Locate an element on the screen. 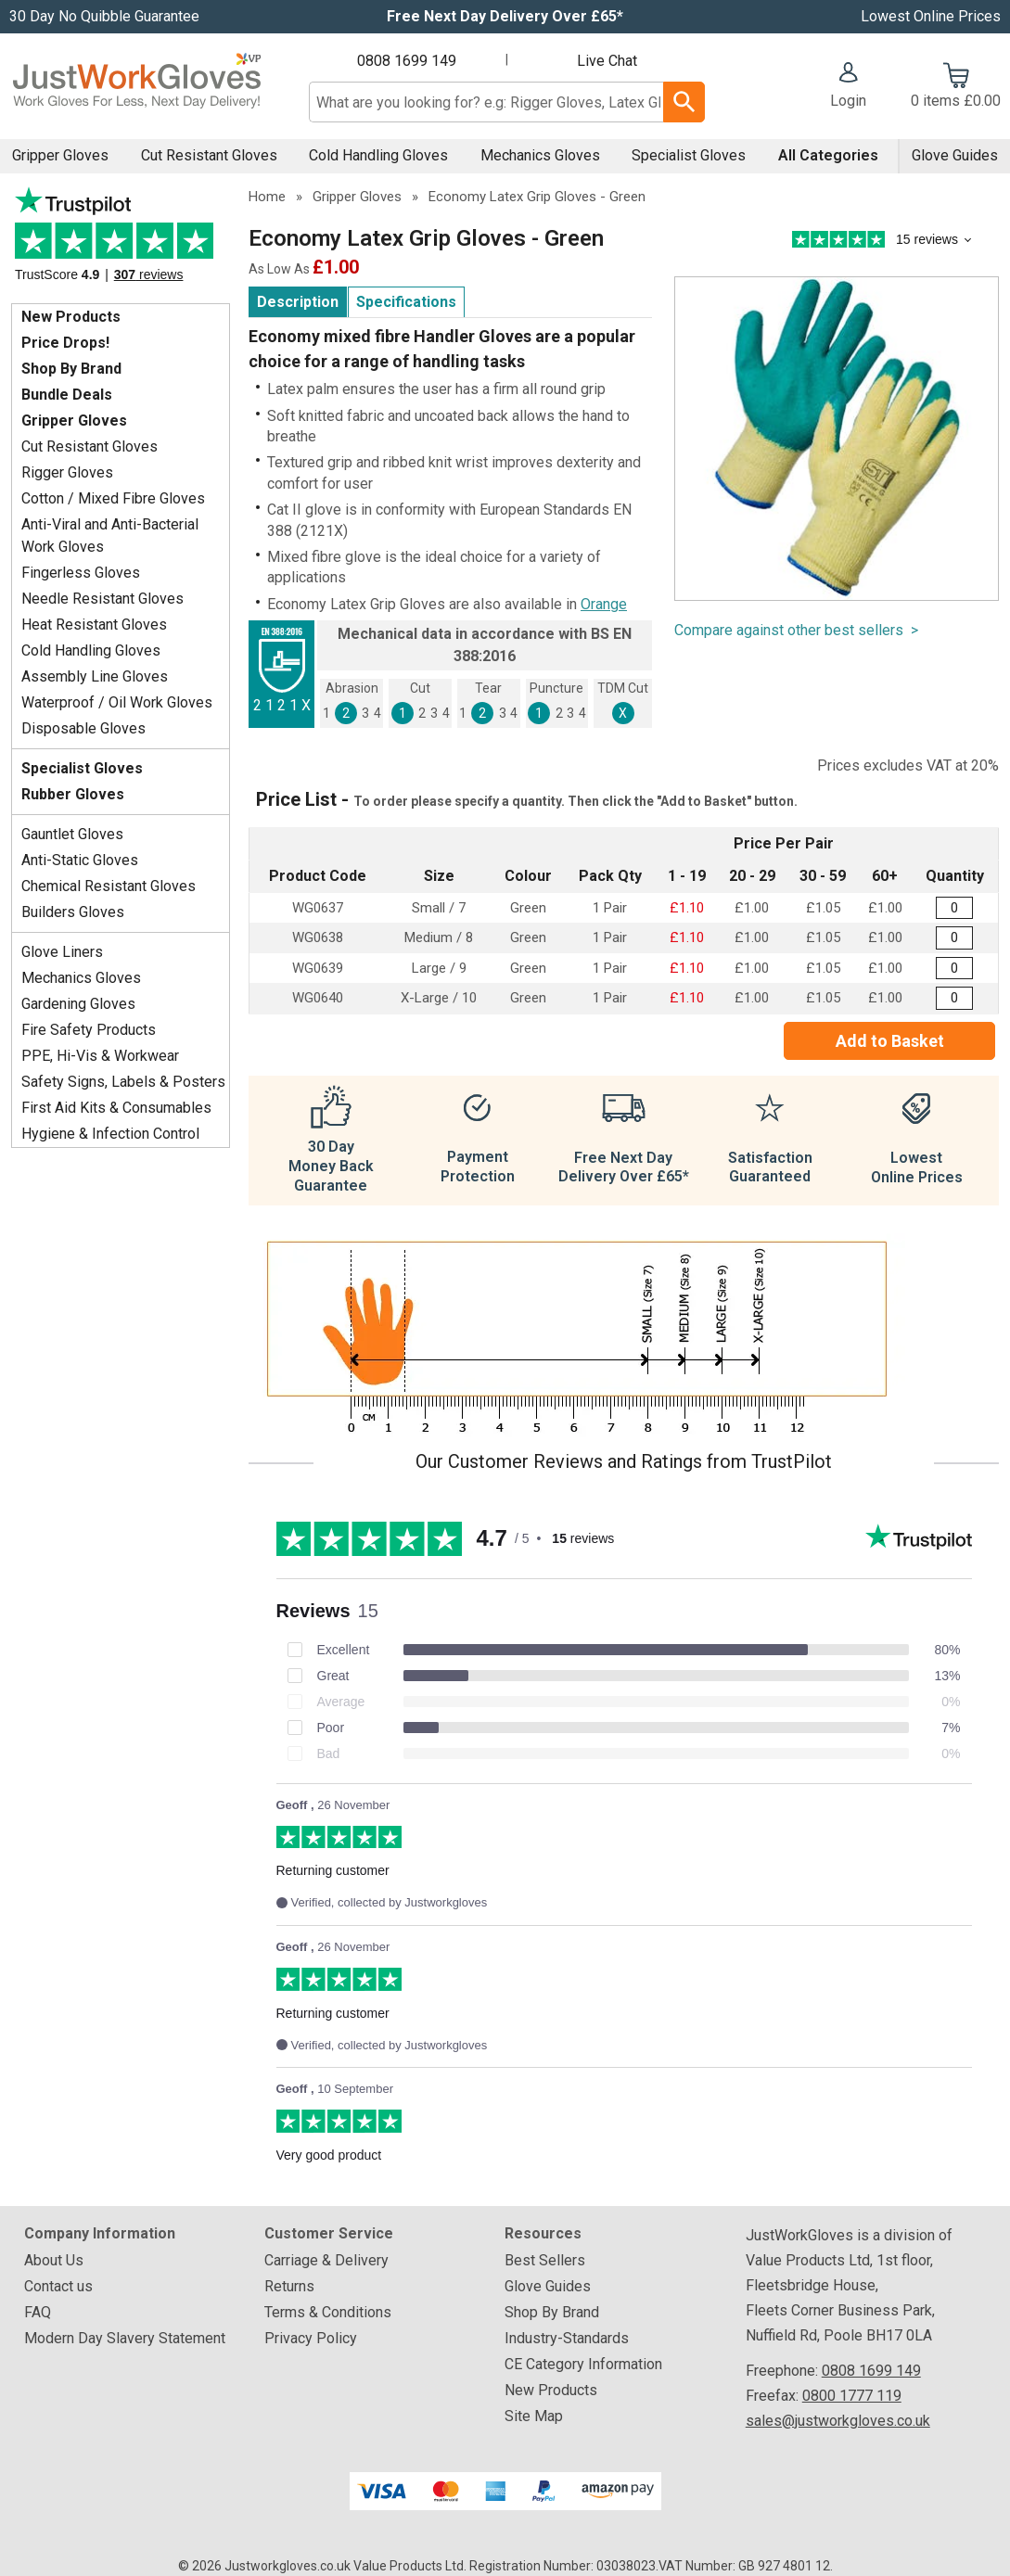  [Builders Latex Grip Gloves - Small - Quantity Editor] is located at coordinates (954, 908).